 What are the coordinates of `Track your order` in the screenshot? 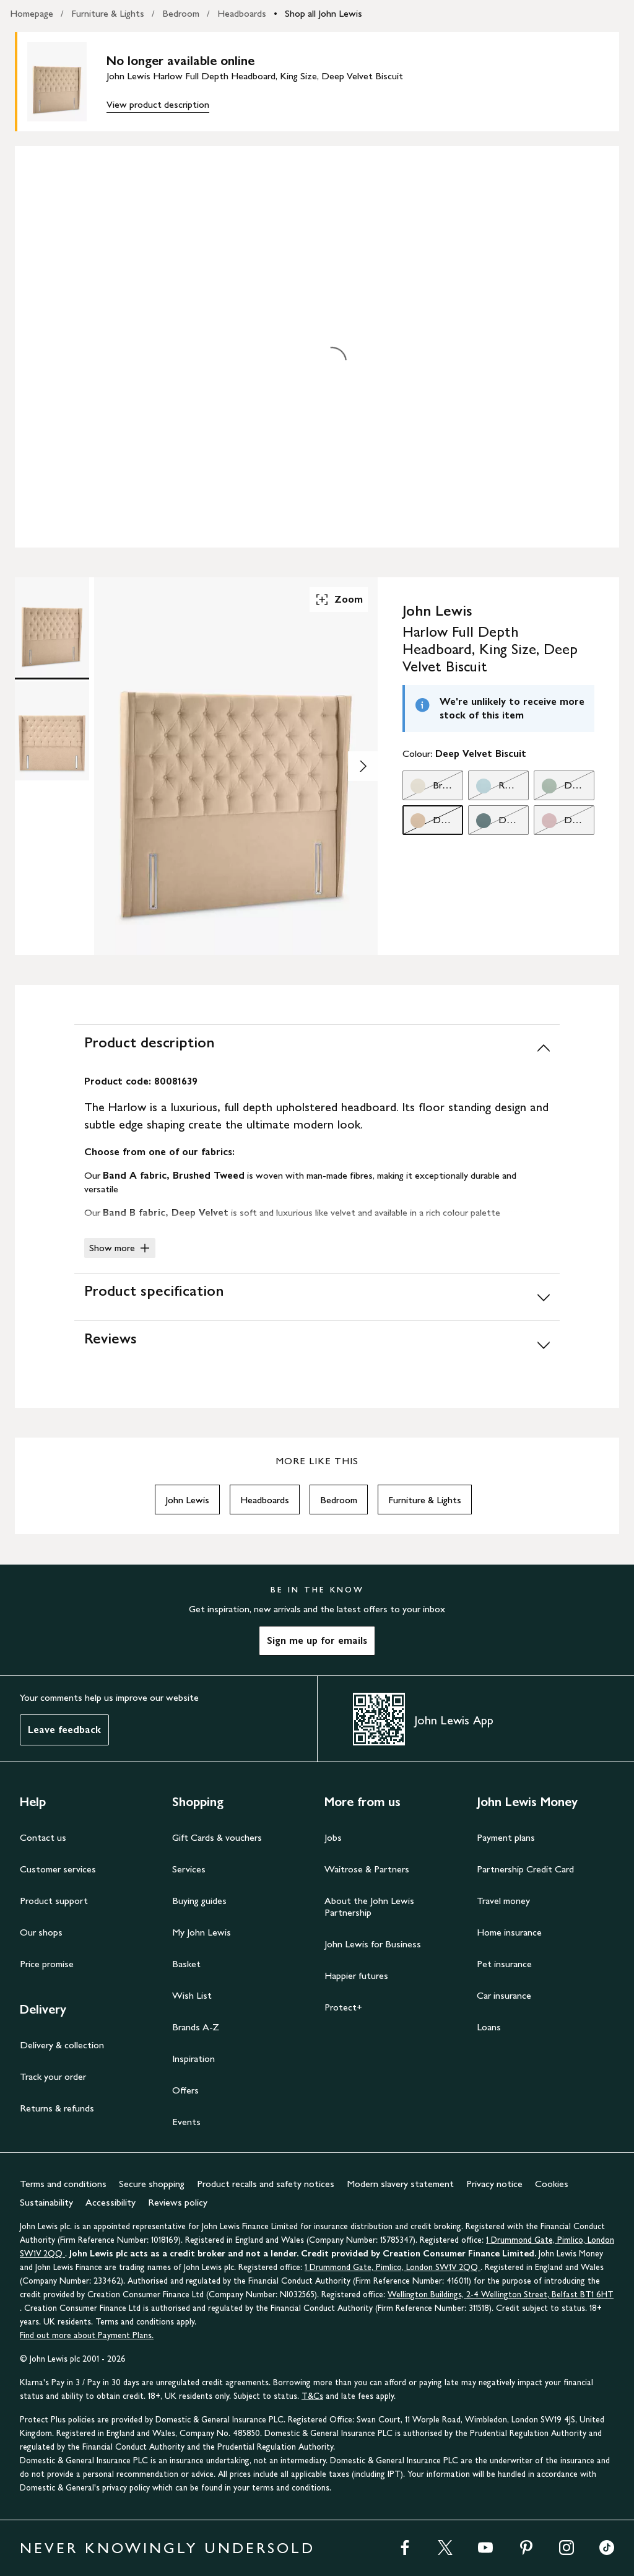 It's located at (53, 2076).